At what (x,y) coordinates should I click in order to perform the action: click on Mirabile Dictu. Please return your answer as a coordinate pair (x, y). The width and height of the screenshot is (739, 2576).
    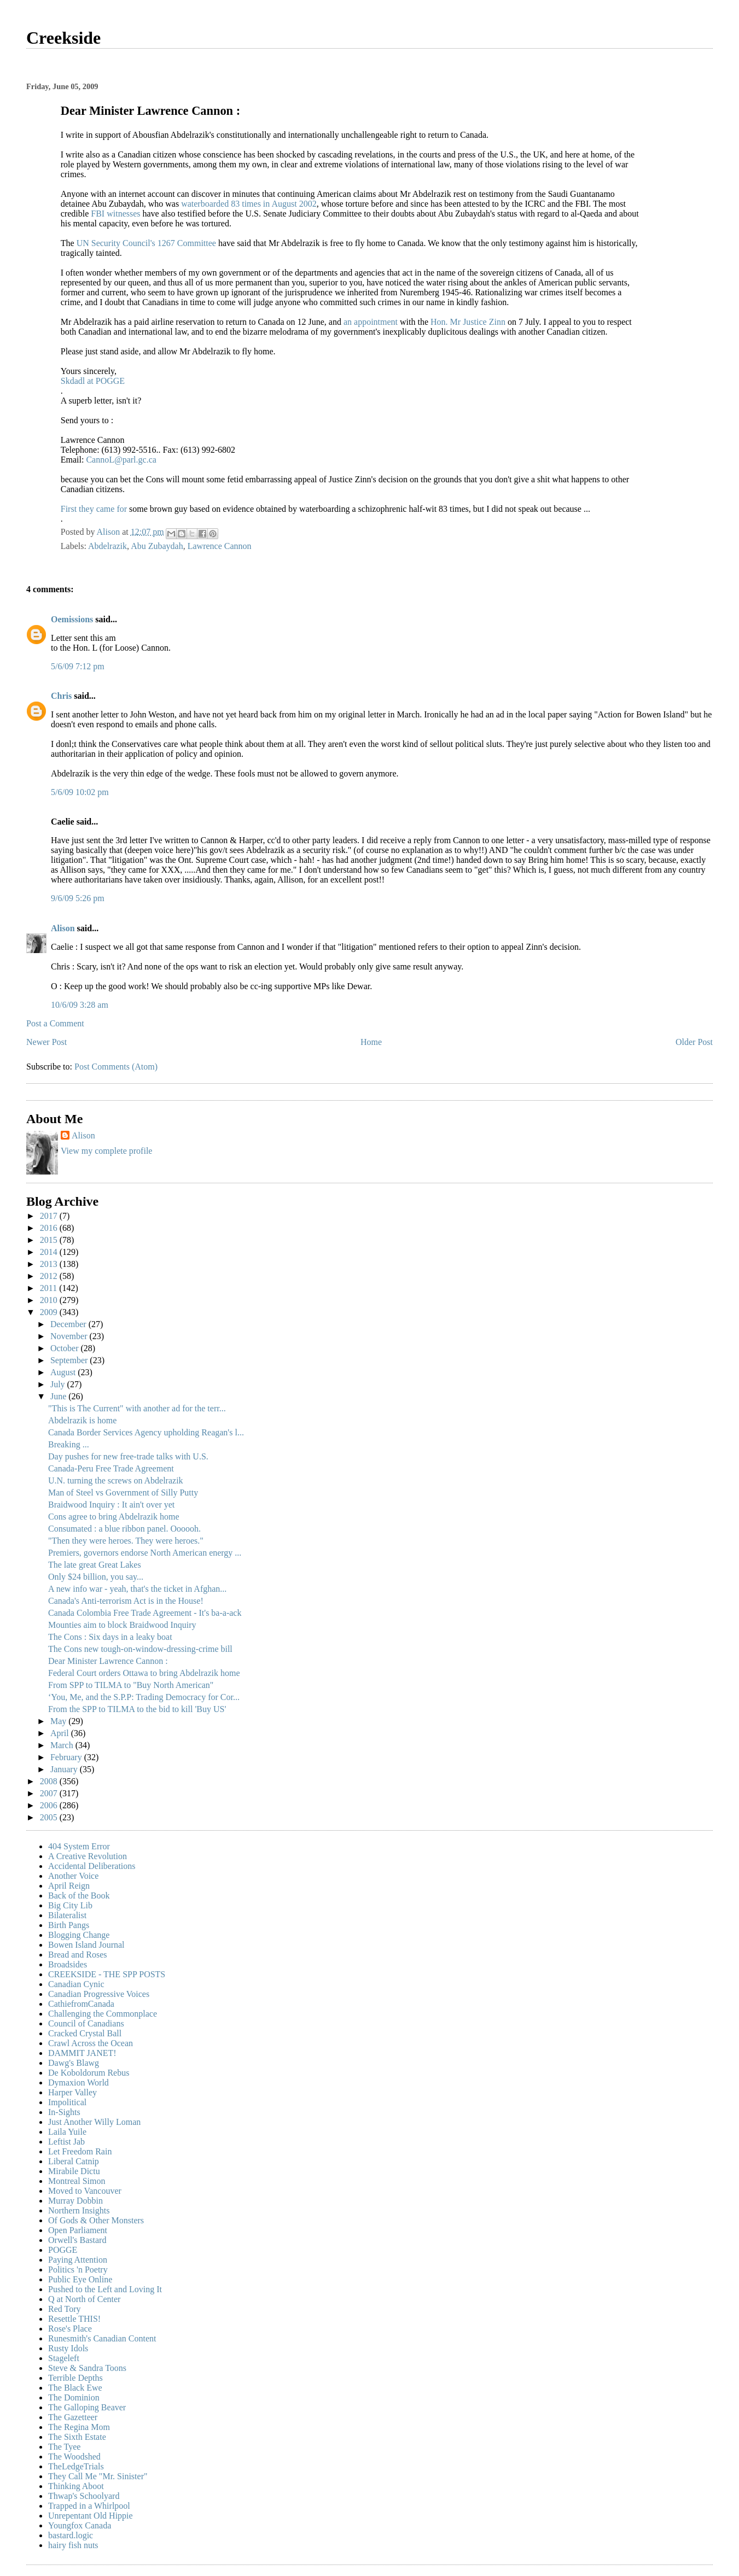
    Looking at the image, I should click on (74, 2171).